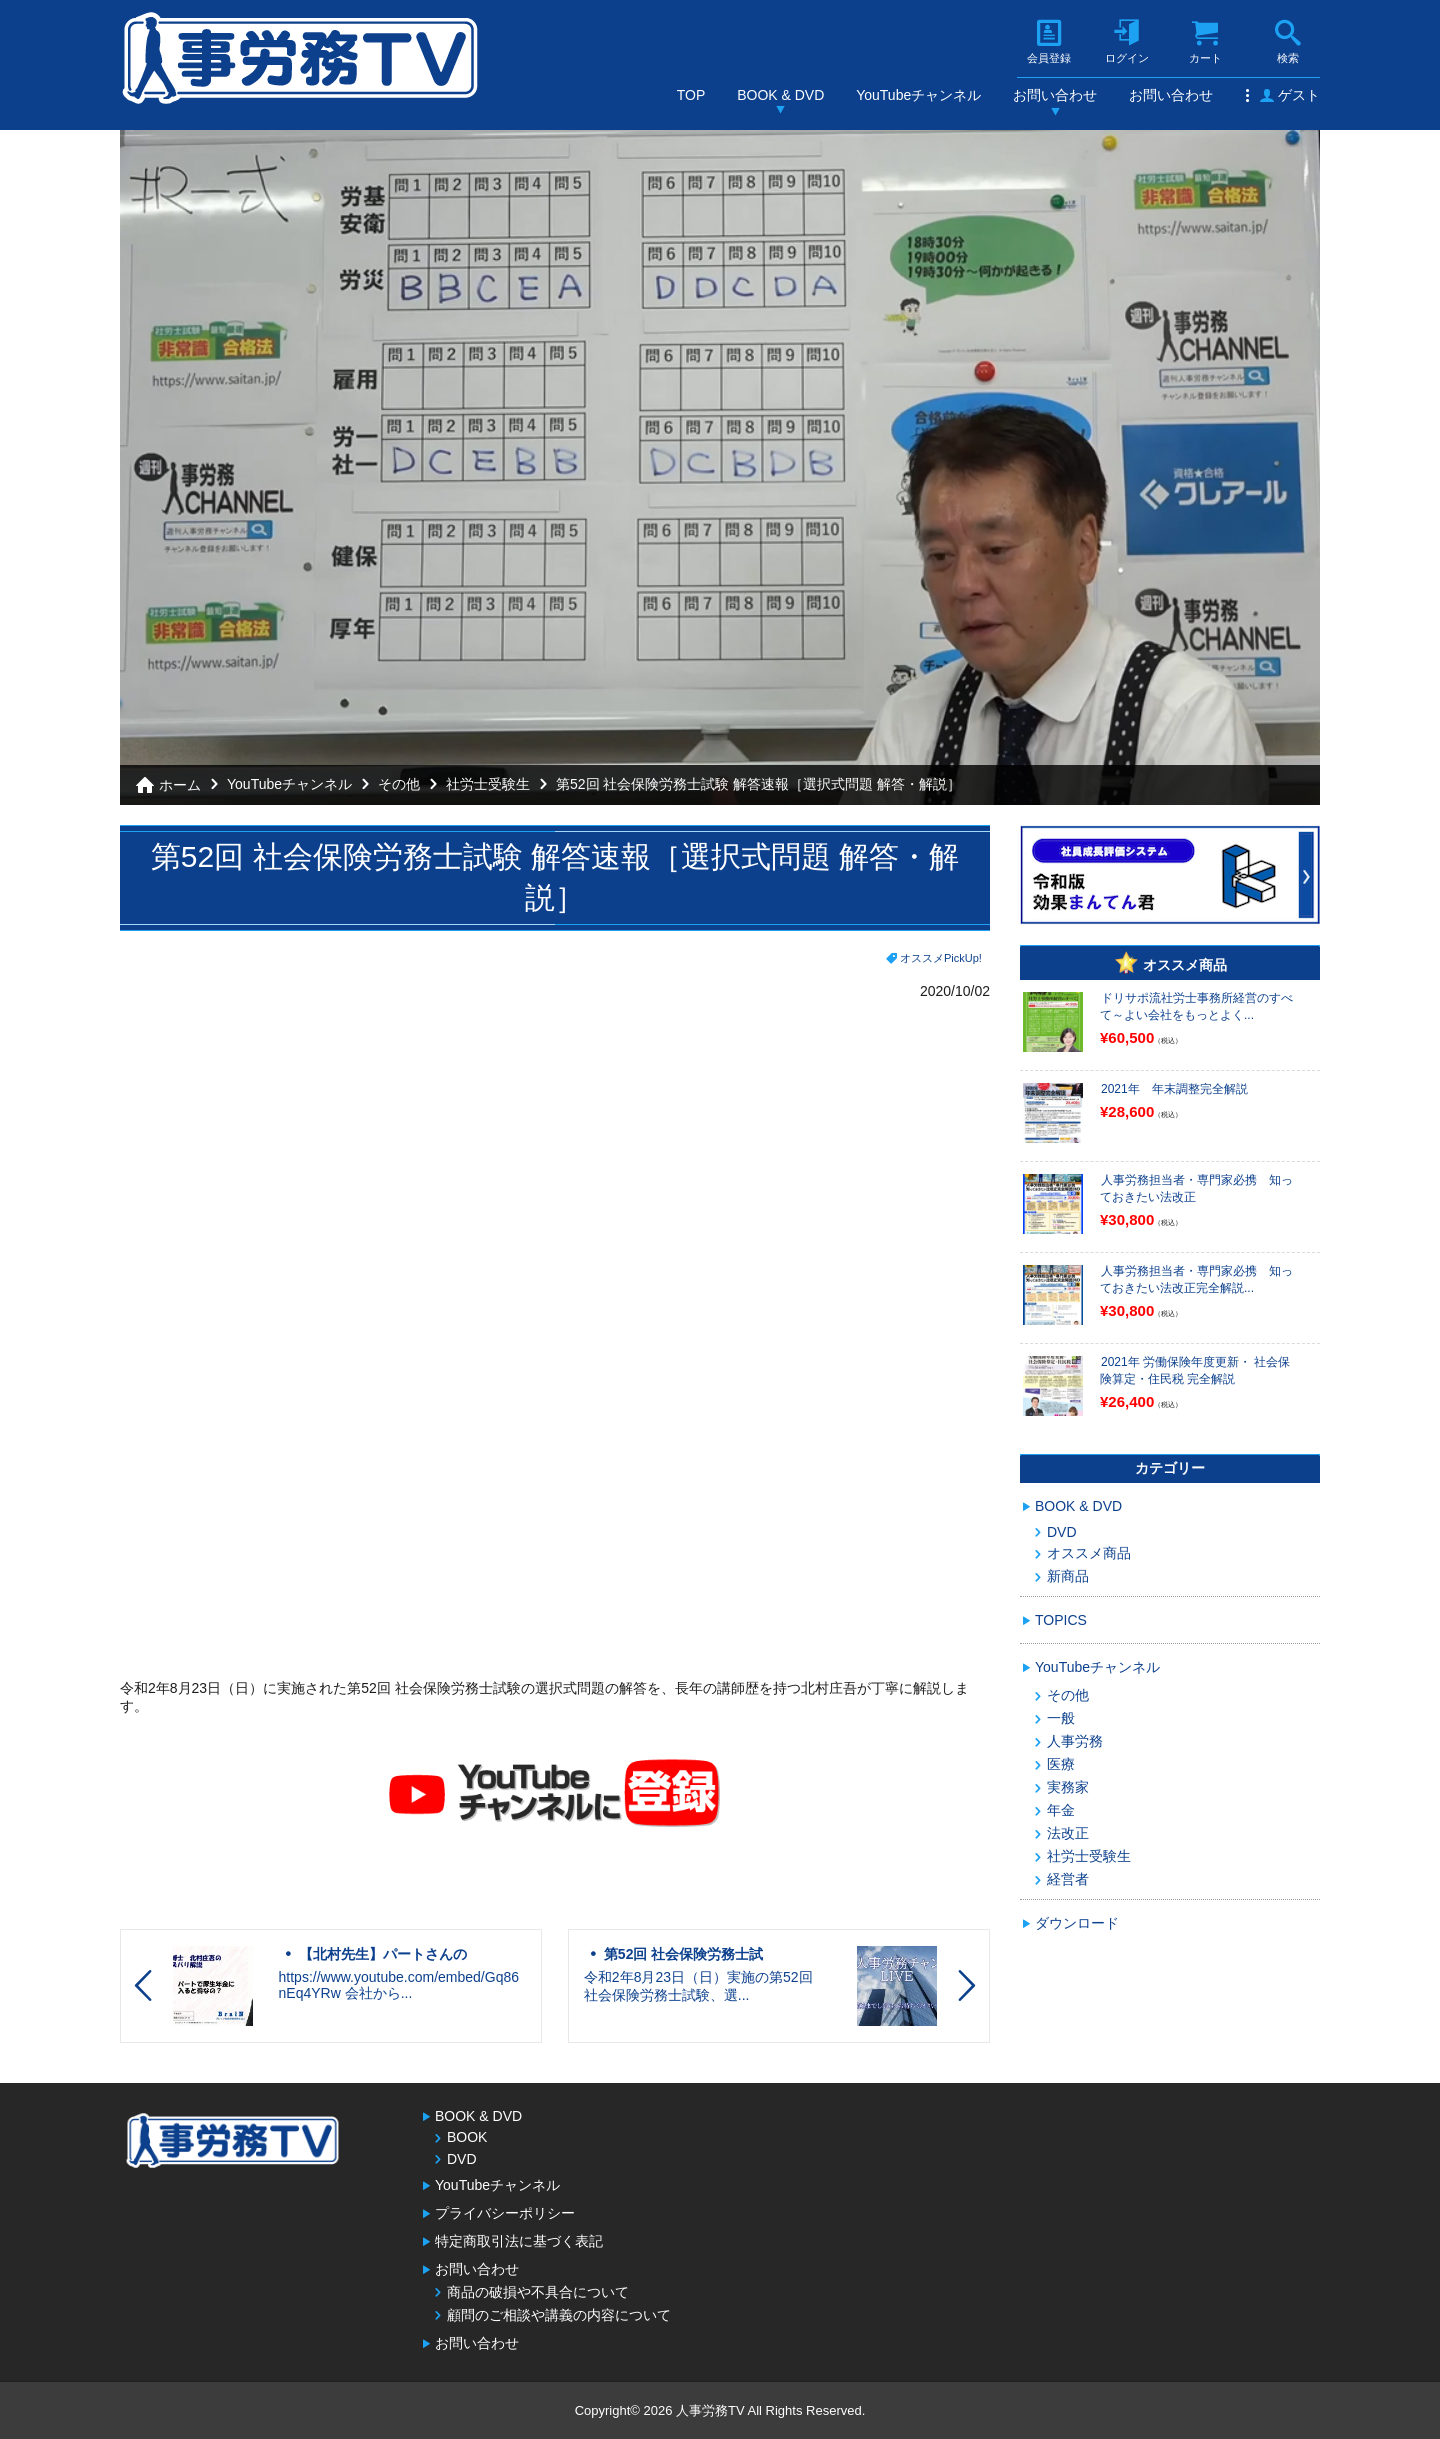 The width and height of the screenshot is (1440, 2439). What do you see at coordinates (1196, 1006) in the screenshot?
I see `ドリサポ流社労士事務所経営のすべて～よい会社をもっとよく...` at bounding box center [1196, 1006].